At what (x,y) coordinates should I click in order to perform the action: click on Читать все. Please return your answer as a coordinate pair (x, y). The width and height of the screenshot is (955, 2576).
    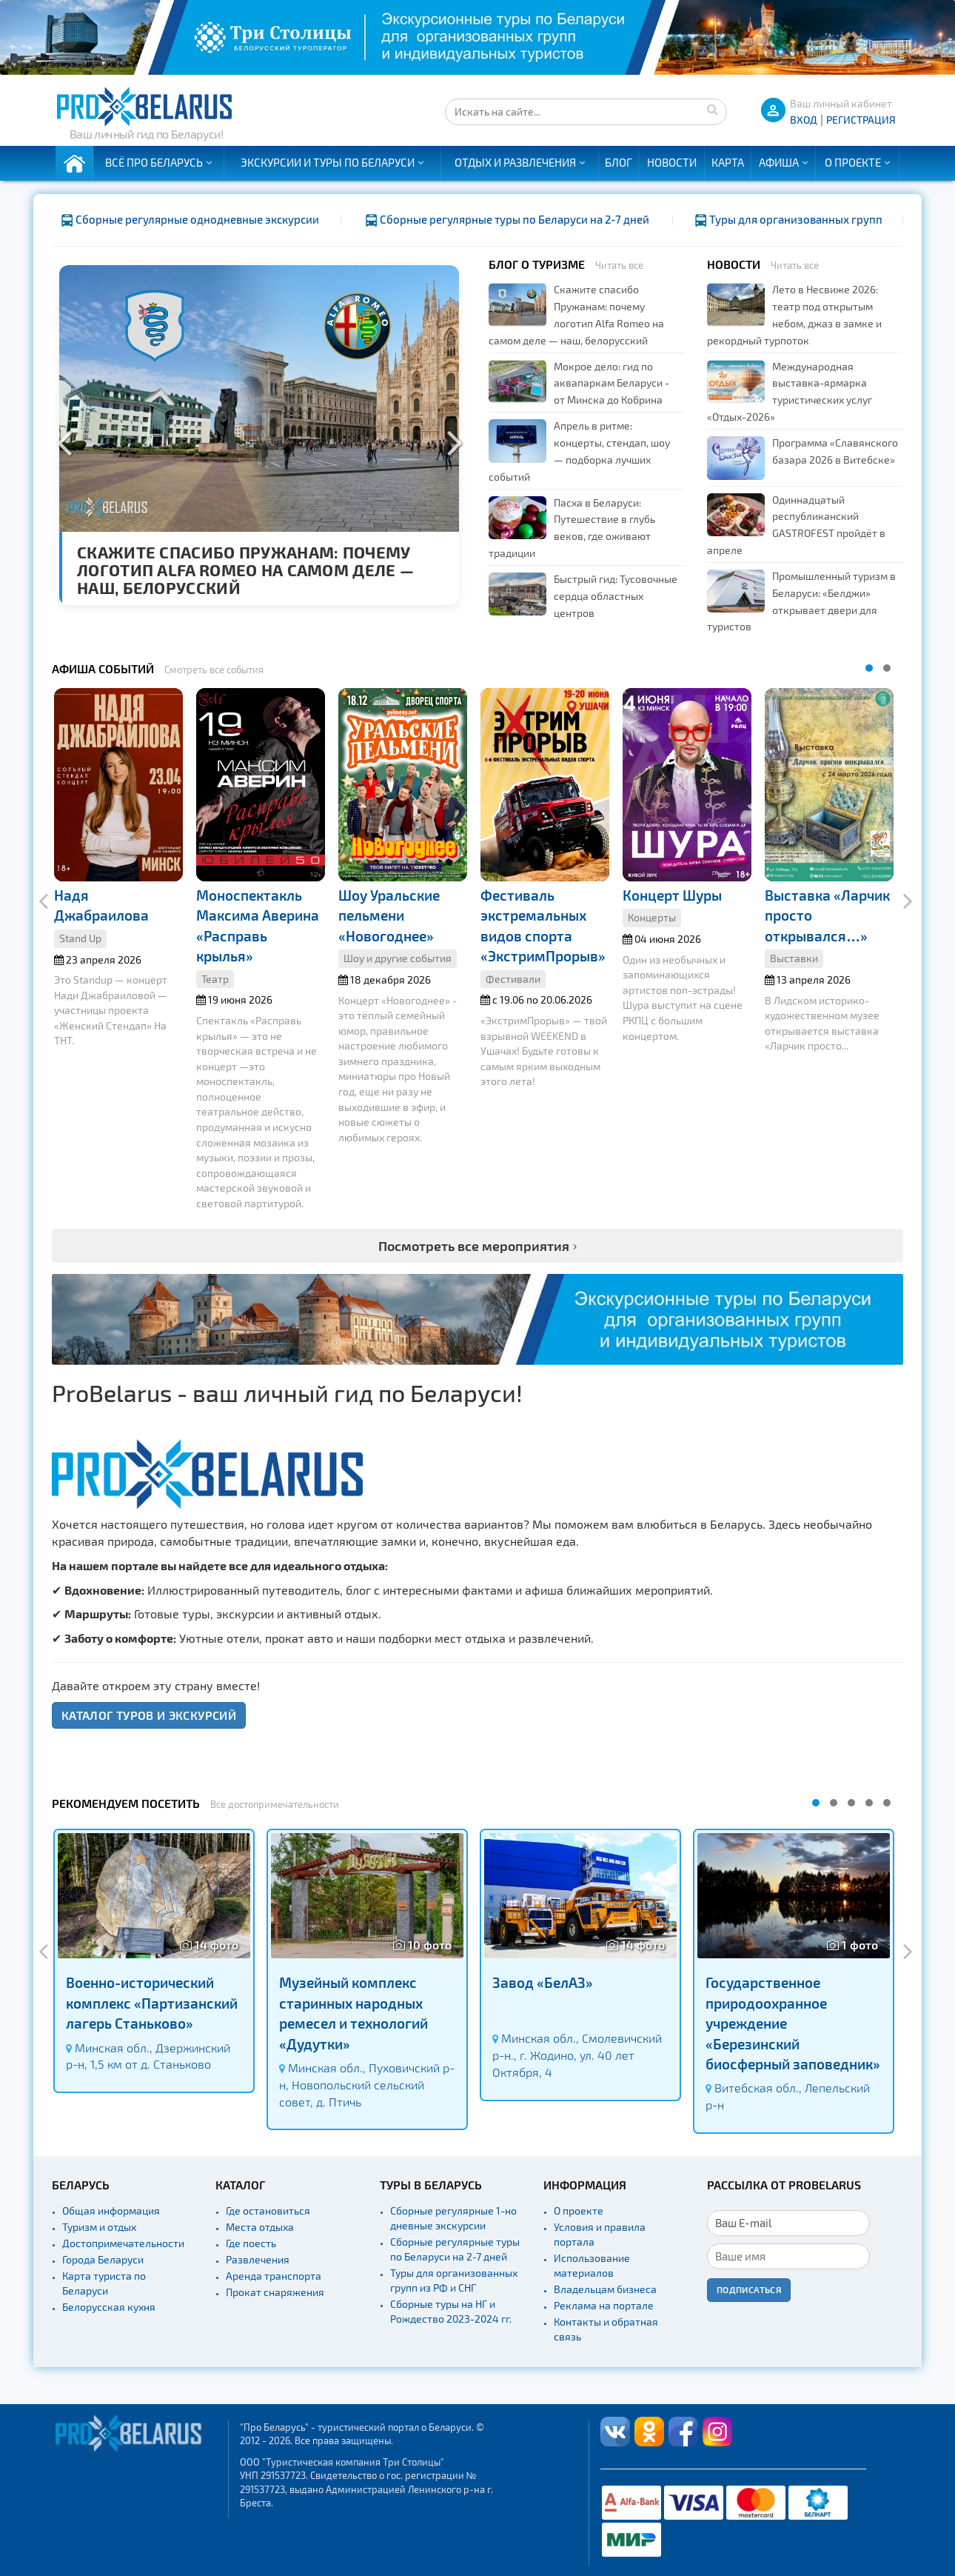
    Looking at the image, I should click on (619, 265).